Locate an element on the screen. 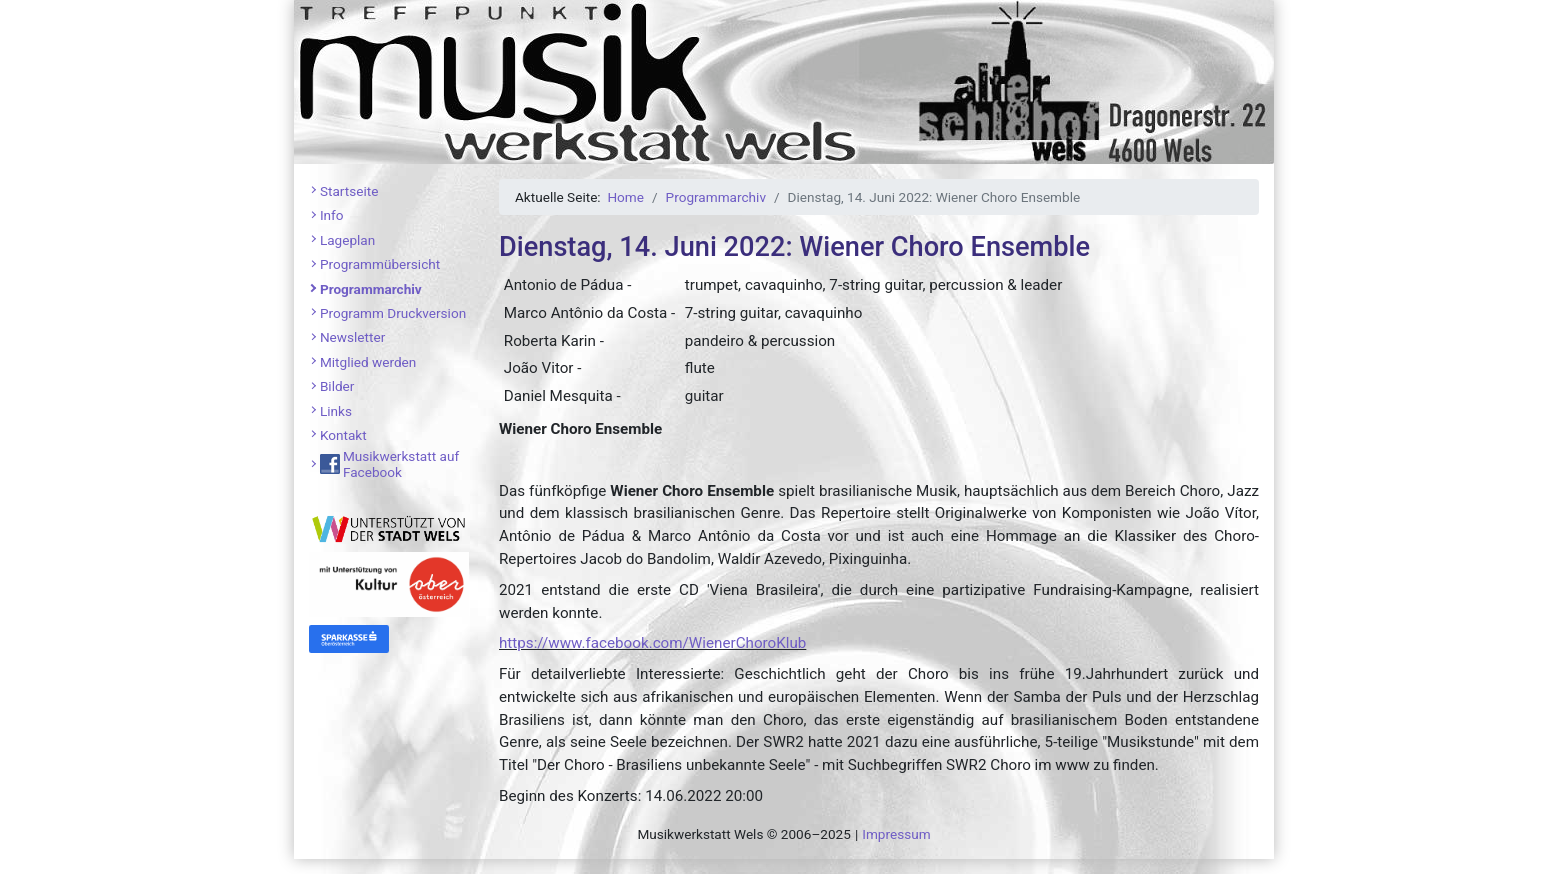 This screenshot has height=874, width=1568. Impressum is located at coordinates (896, 834).